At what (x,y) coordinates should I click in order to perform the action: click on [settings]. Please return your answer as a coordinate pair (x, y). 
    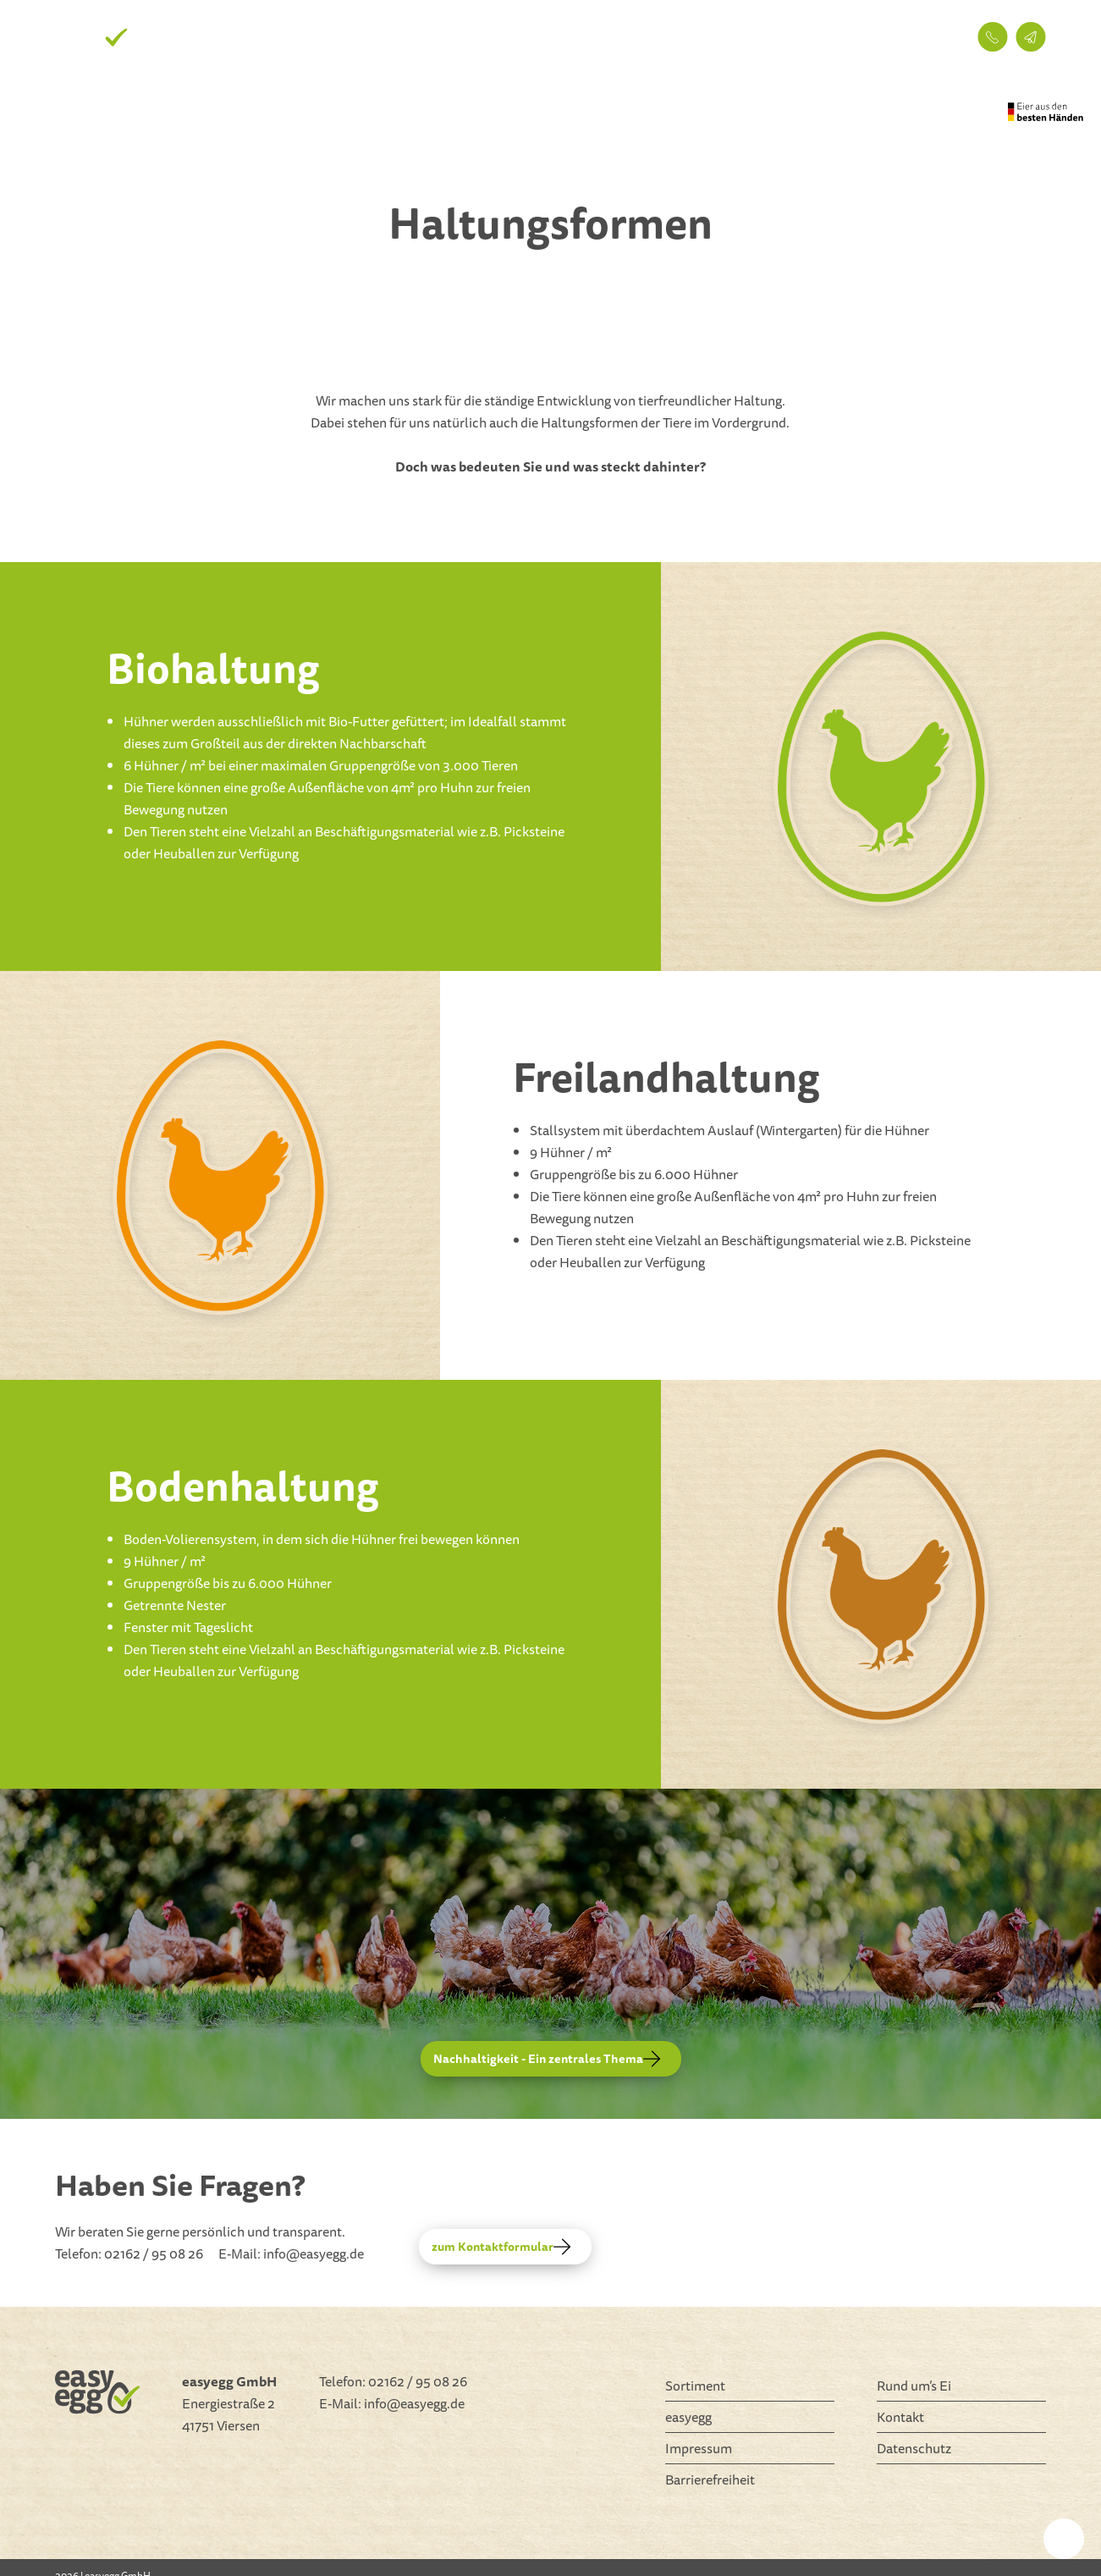
    Looking at the image, I should click on (1063, 2538).